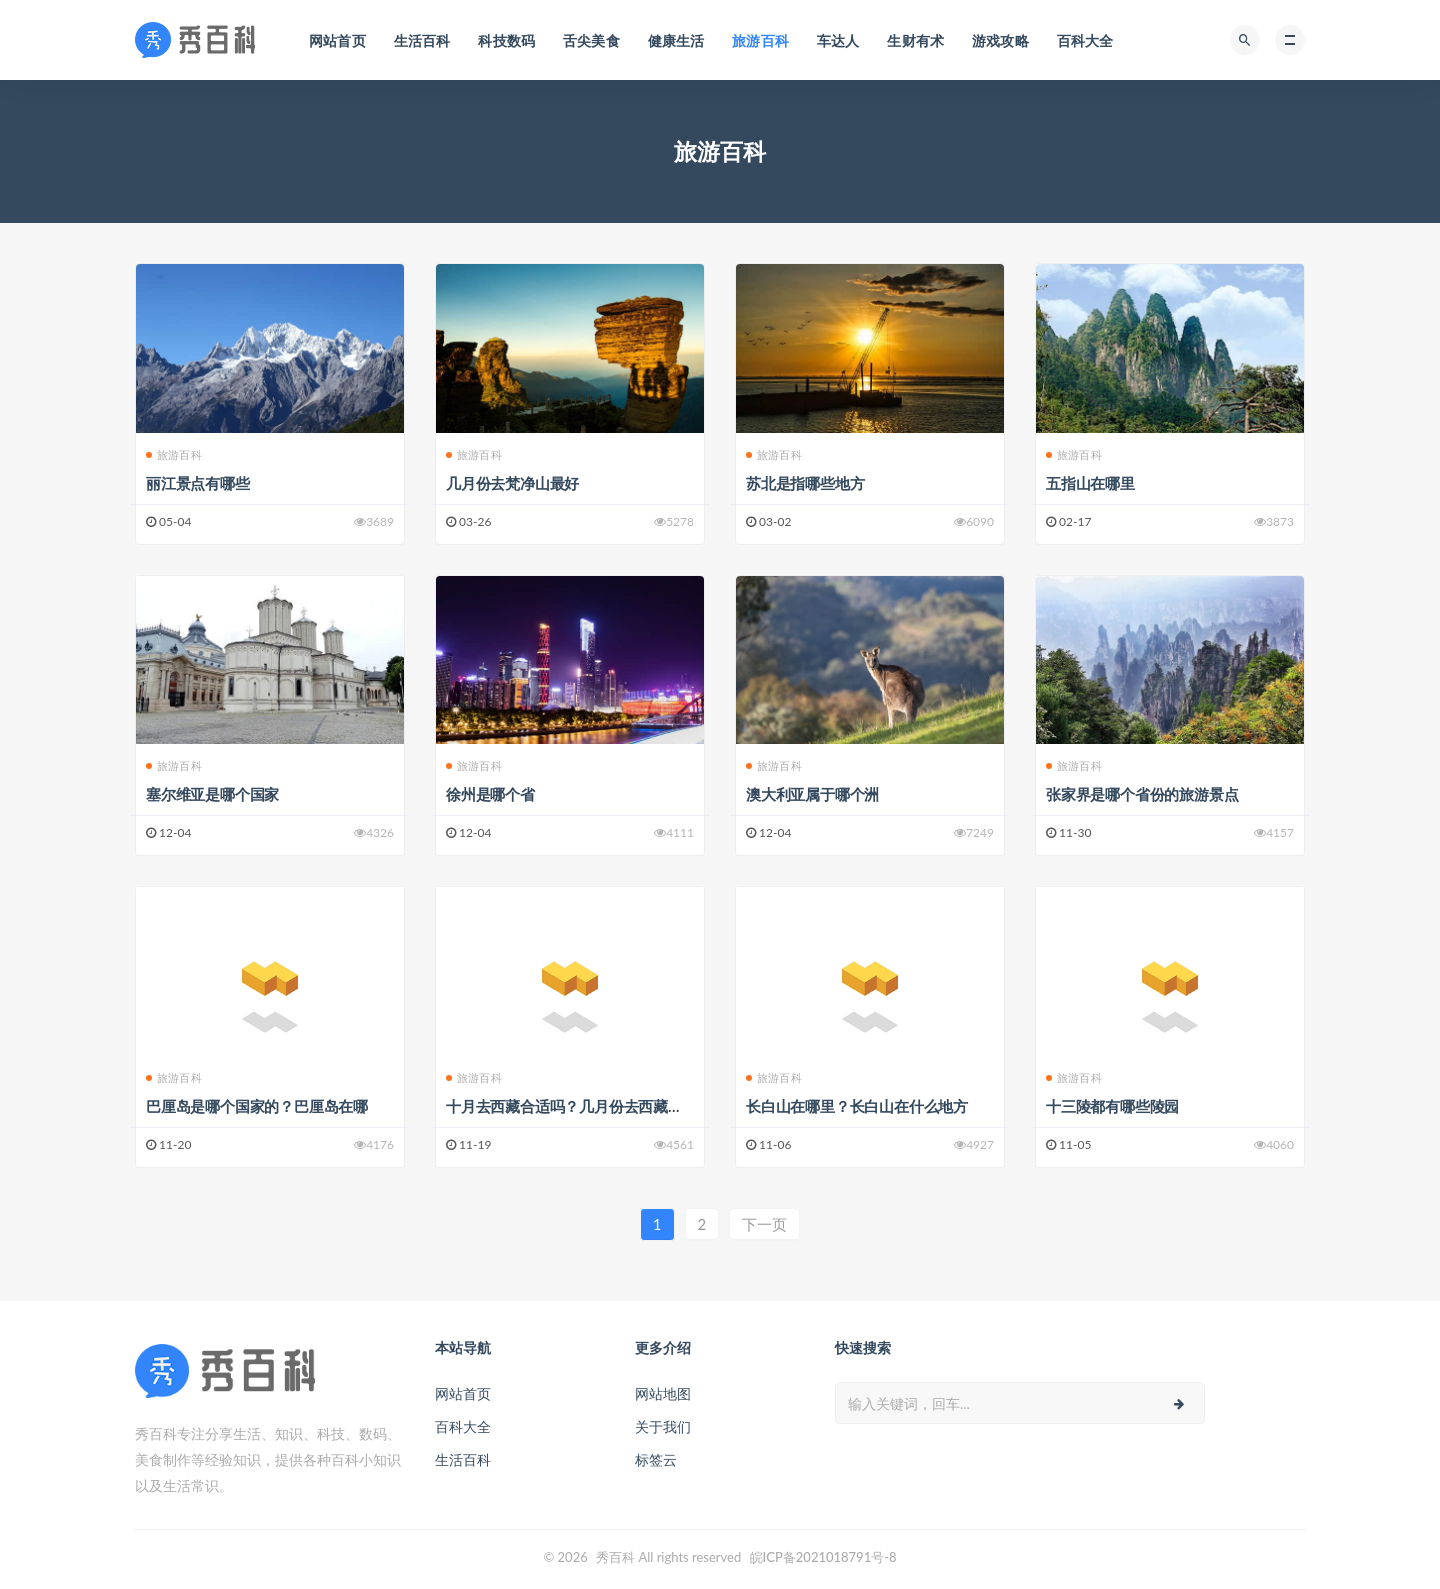 Image resolution: width=1440 pixels, height=1589 pixels. I want to click on 丽江景点有哪些, so click(198, 483).